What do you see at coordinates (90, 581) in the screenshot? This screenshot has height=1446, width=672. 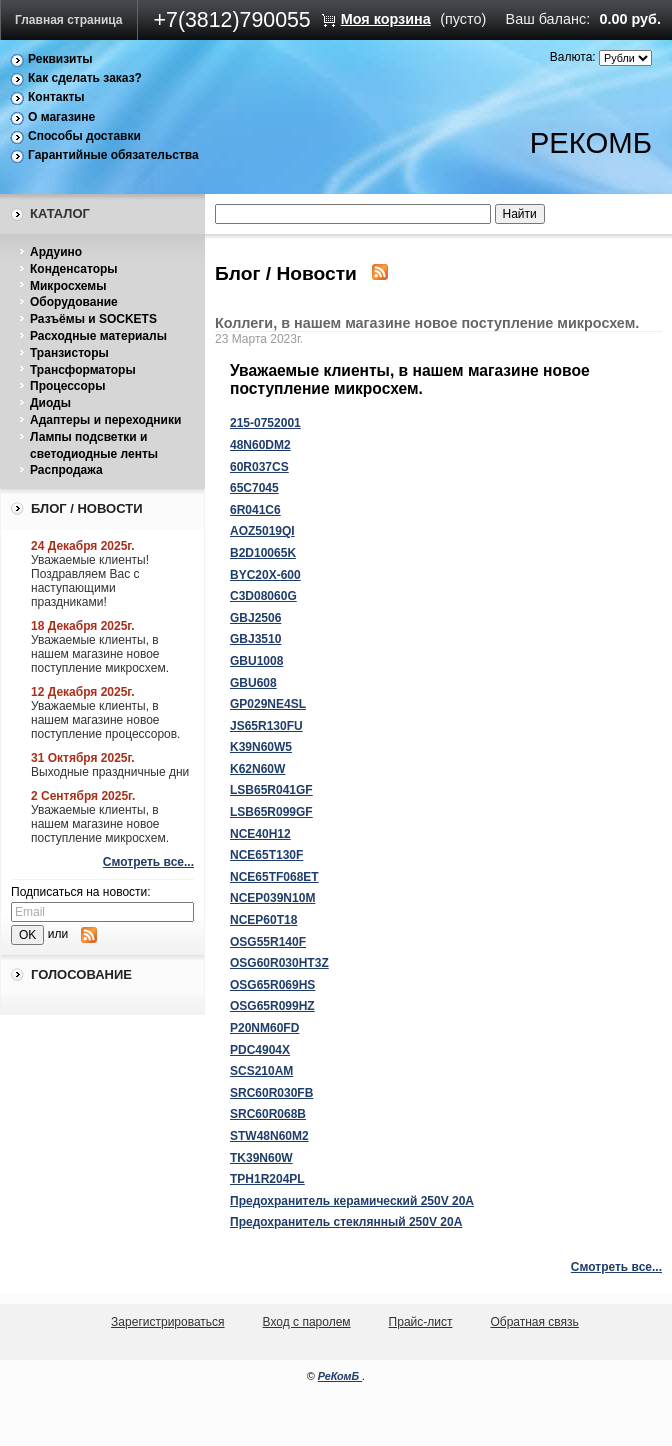 I see `Уважаемые клиенты! Поздравляем Вас с наступающими праздниками!` at bounding box center [90, 581].